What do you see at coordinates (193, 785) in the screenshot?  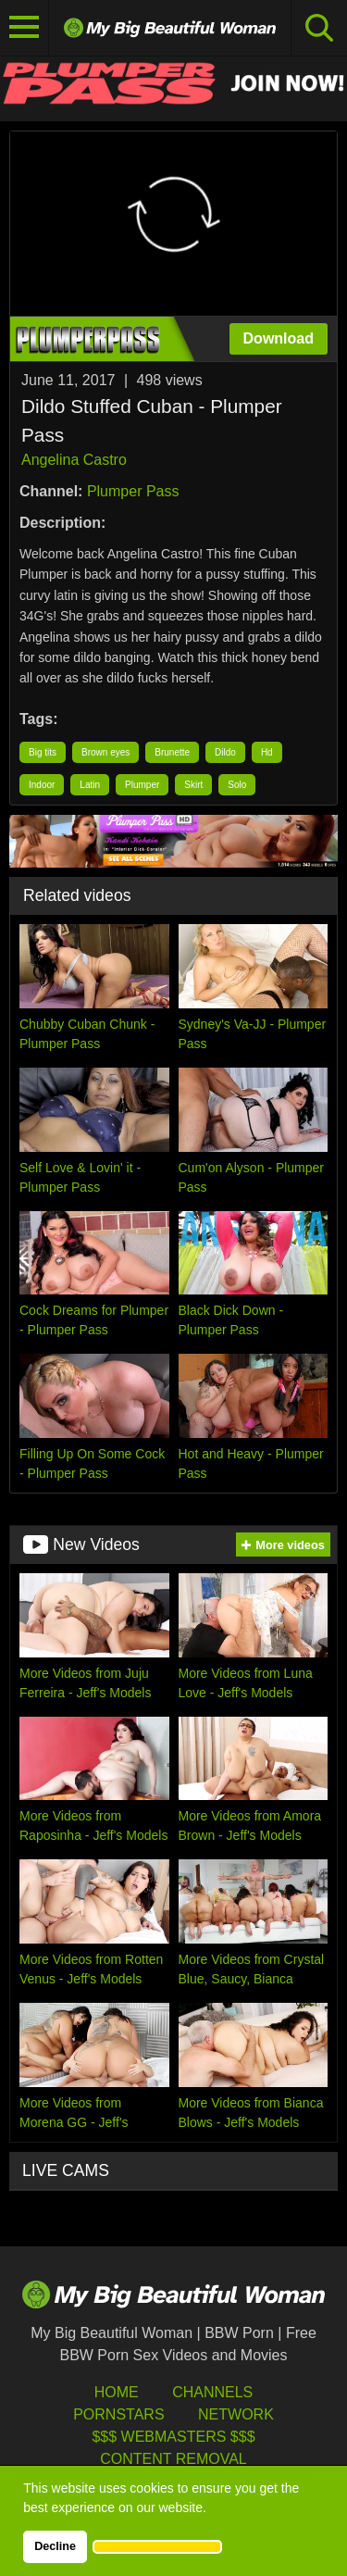 I see `Skirt` at bounding box center [193, 785].